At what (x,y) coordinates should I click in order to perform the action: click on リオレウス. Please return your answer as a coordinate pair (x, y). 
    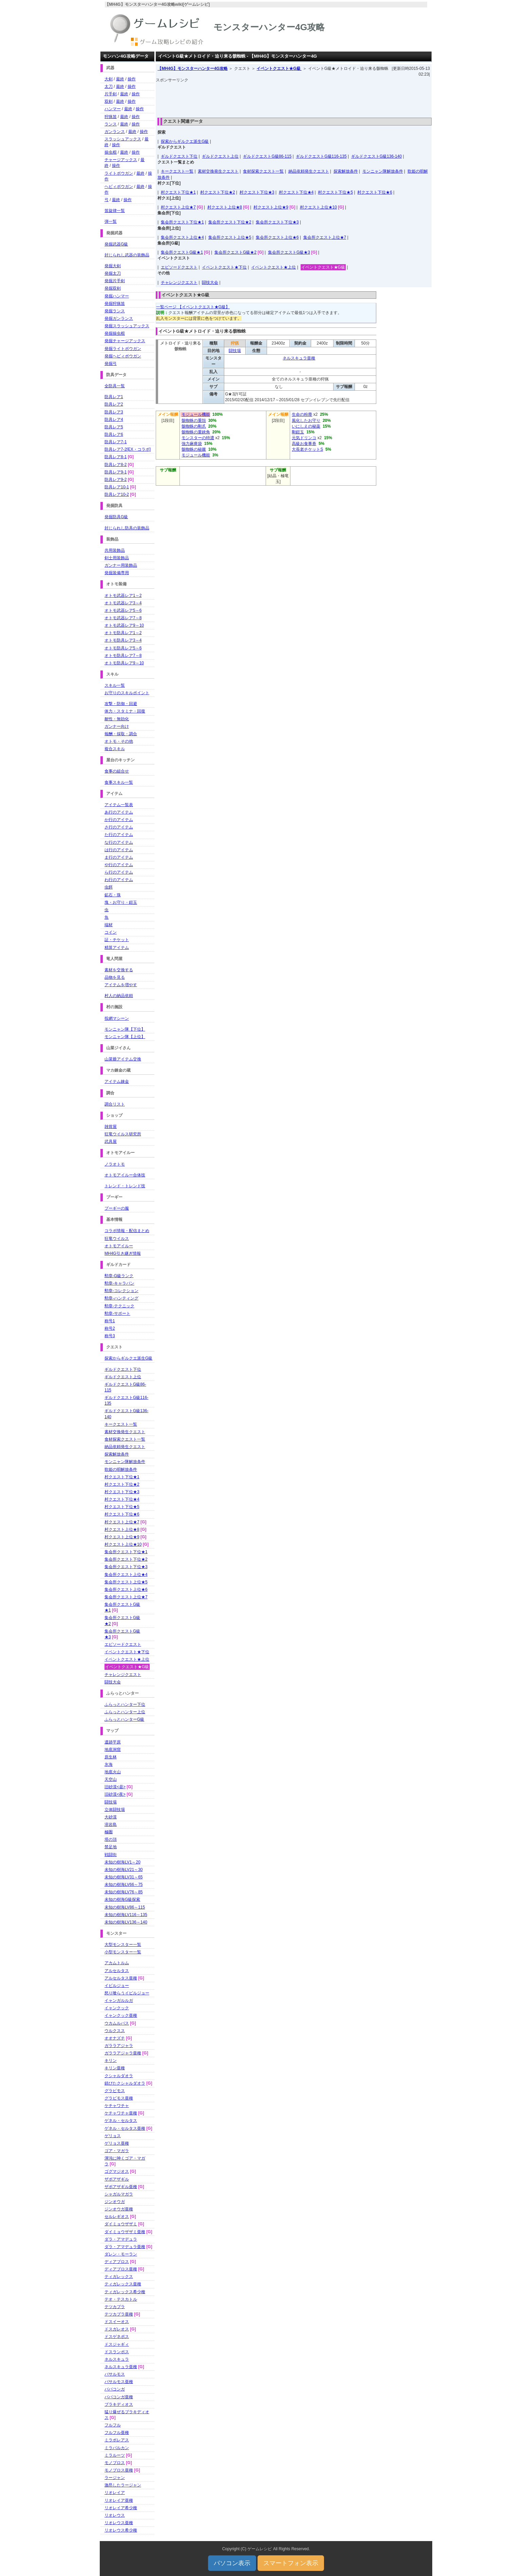
    Looking at the image, I should click on (114, 2515).